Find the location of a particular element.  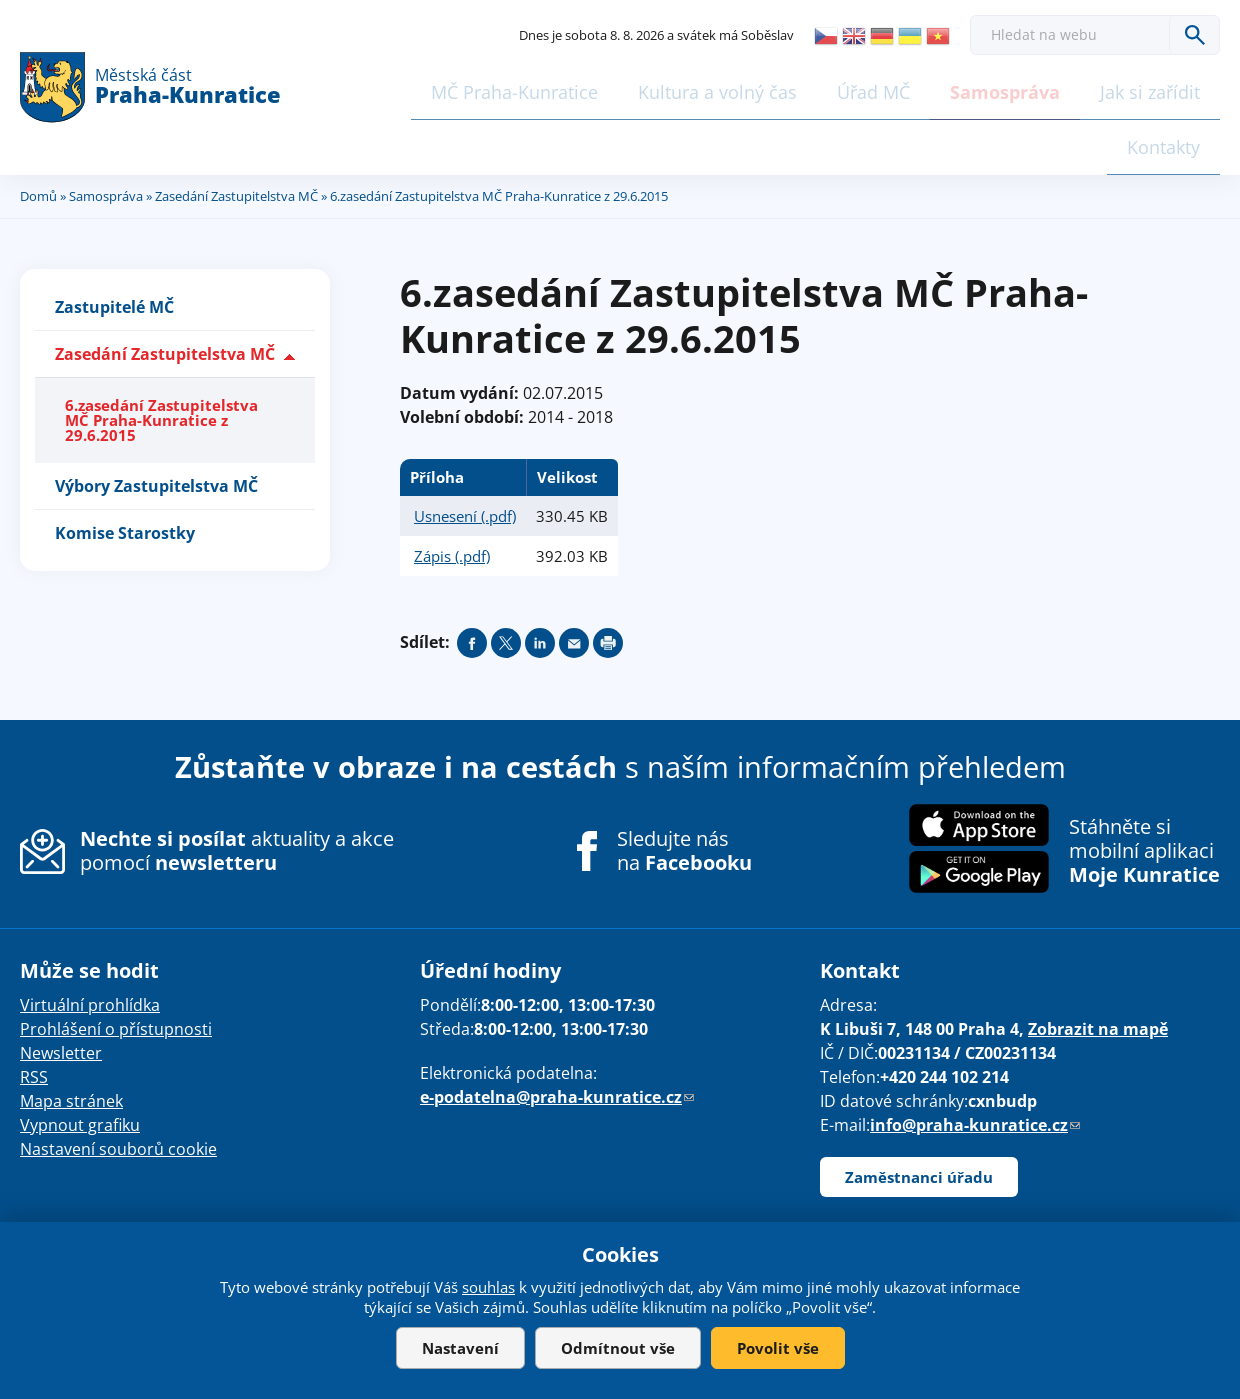

Mapa stránek is located at coordinates (71, 1038).